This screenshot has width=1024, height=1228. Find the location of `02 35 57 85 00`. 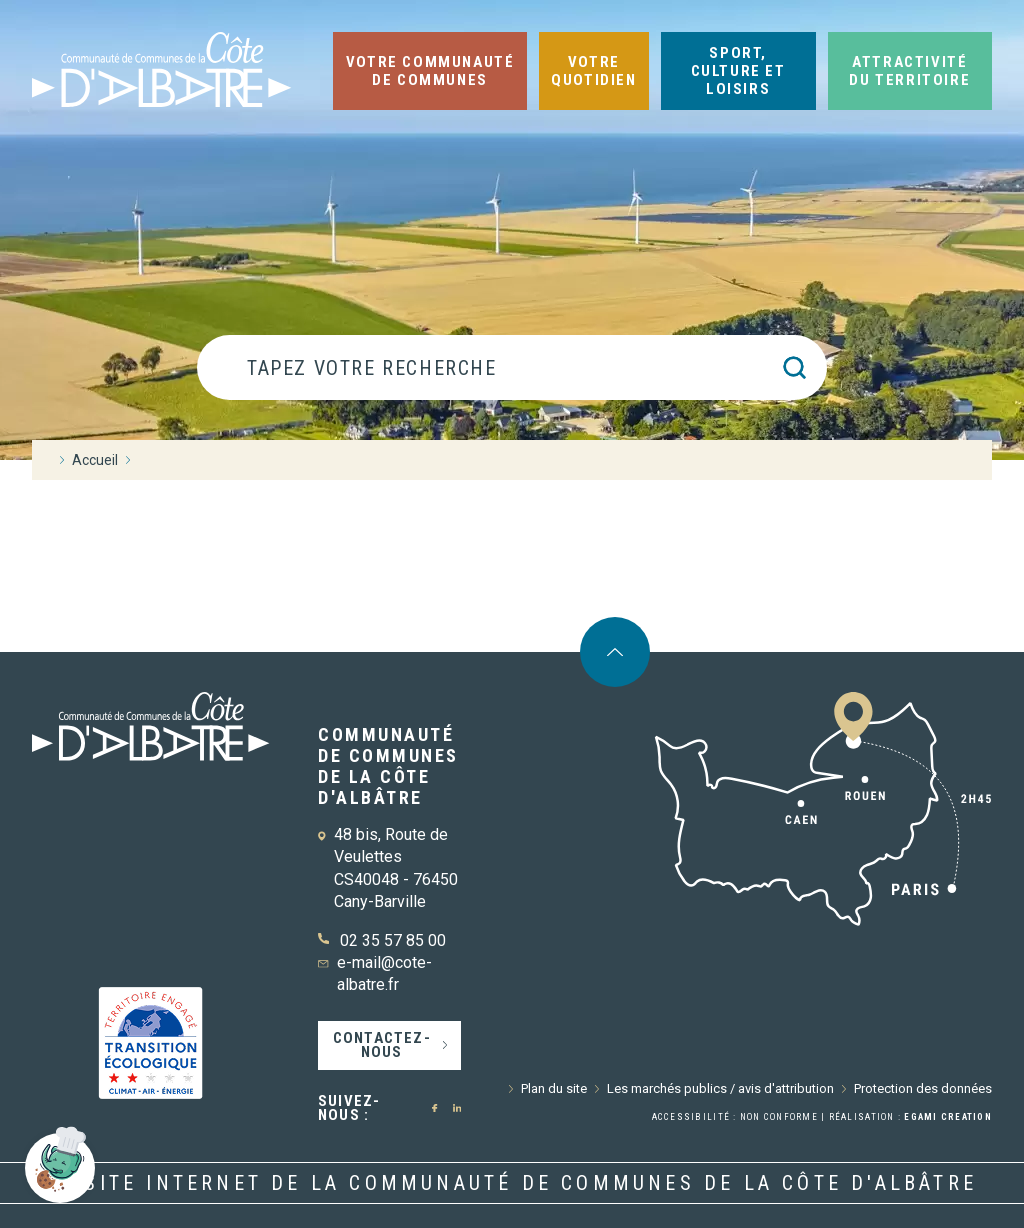

02 35 57 85 00 is located at coordinates (393, 940).